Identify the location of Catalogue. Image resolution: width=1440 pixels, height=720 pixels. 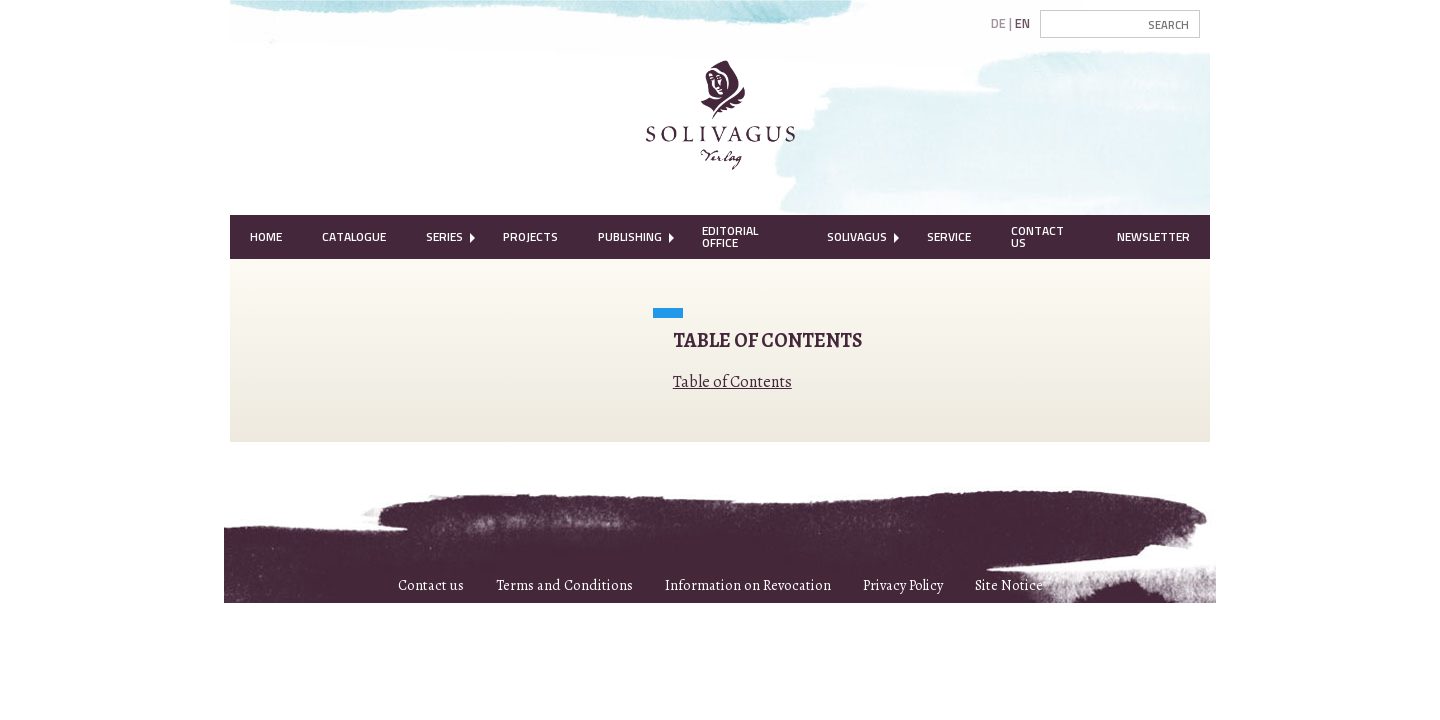
(354, 236).